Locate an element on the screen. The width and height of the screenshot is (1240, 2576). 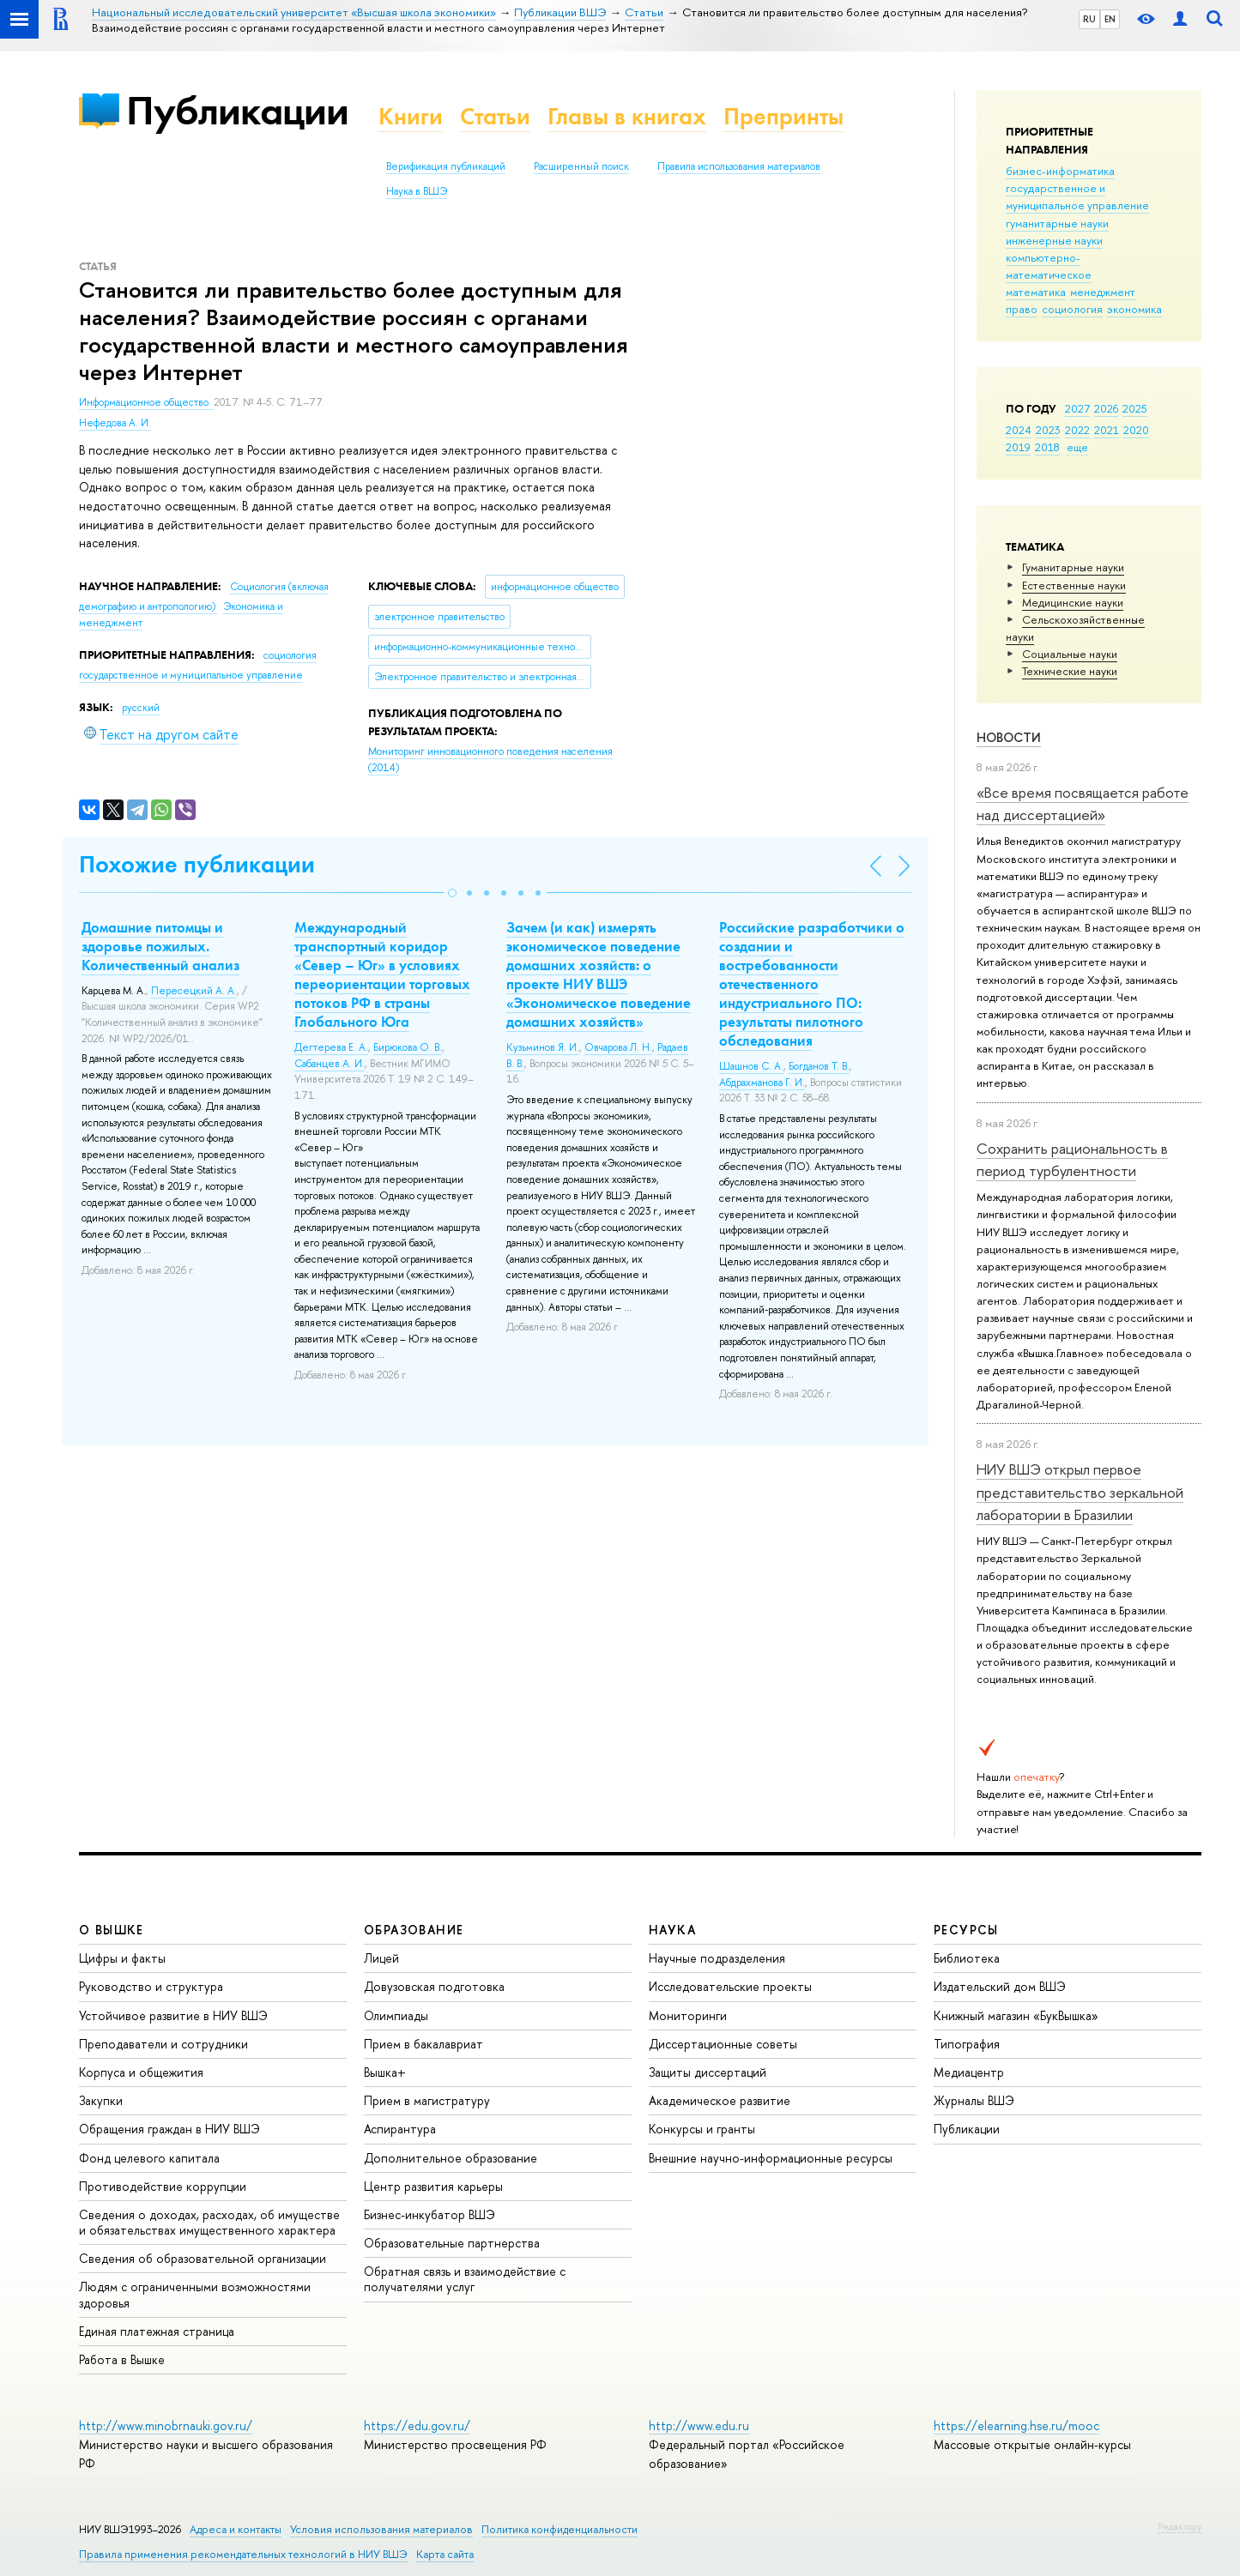
Статьи is located at coordinates (495, 116).